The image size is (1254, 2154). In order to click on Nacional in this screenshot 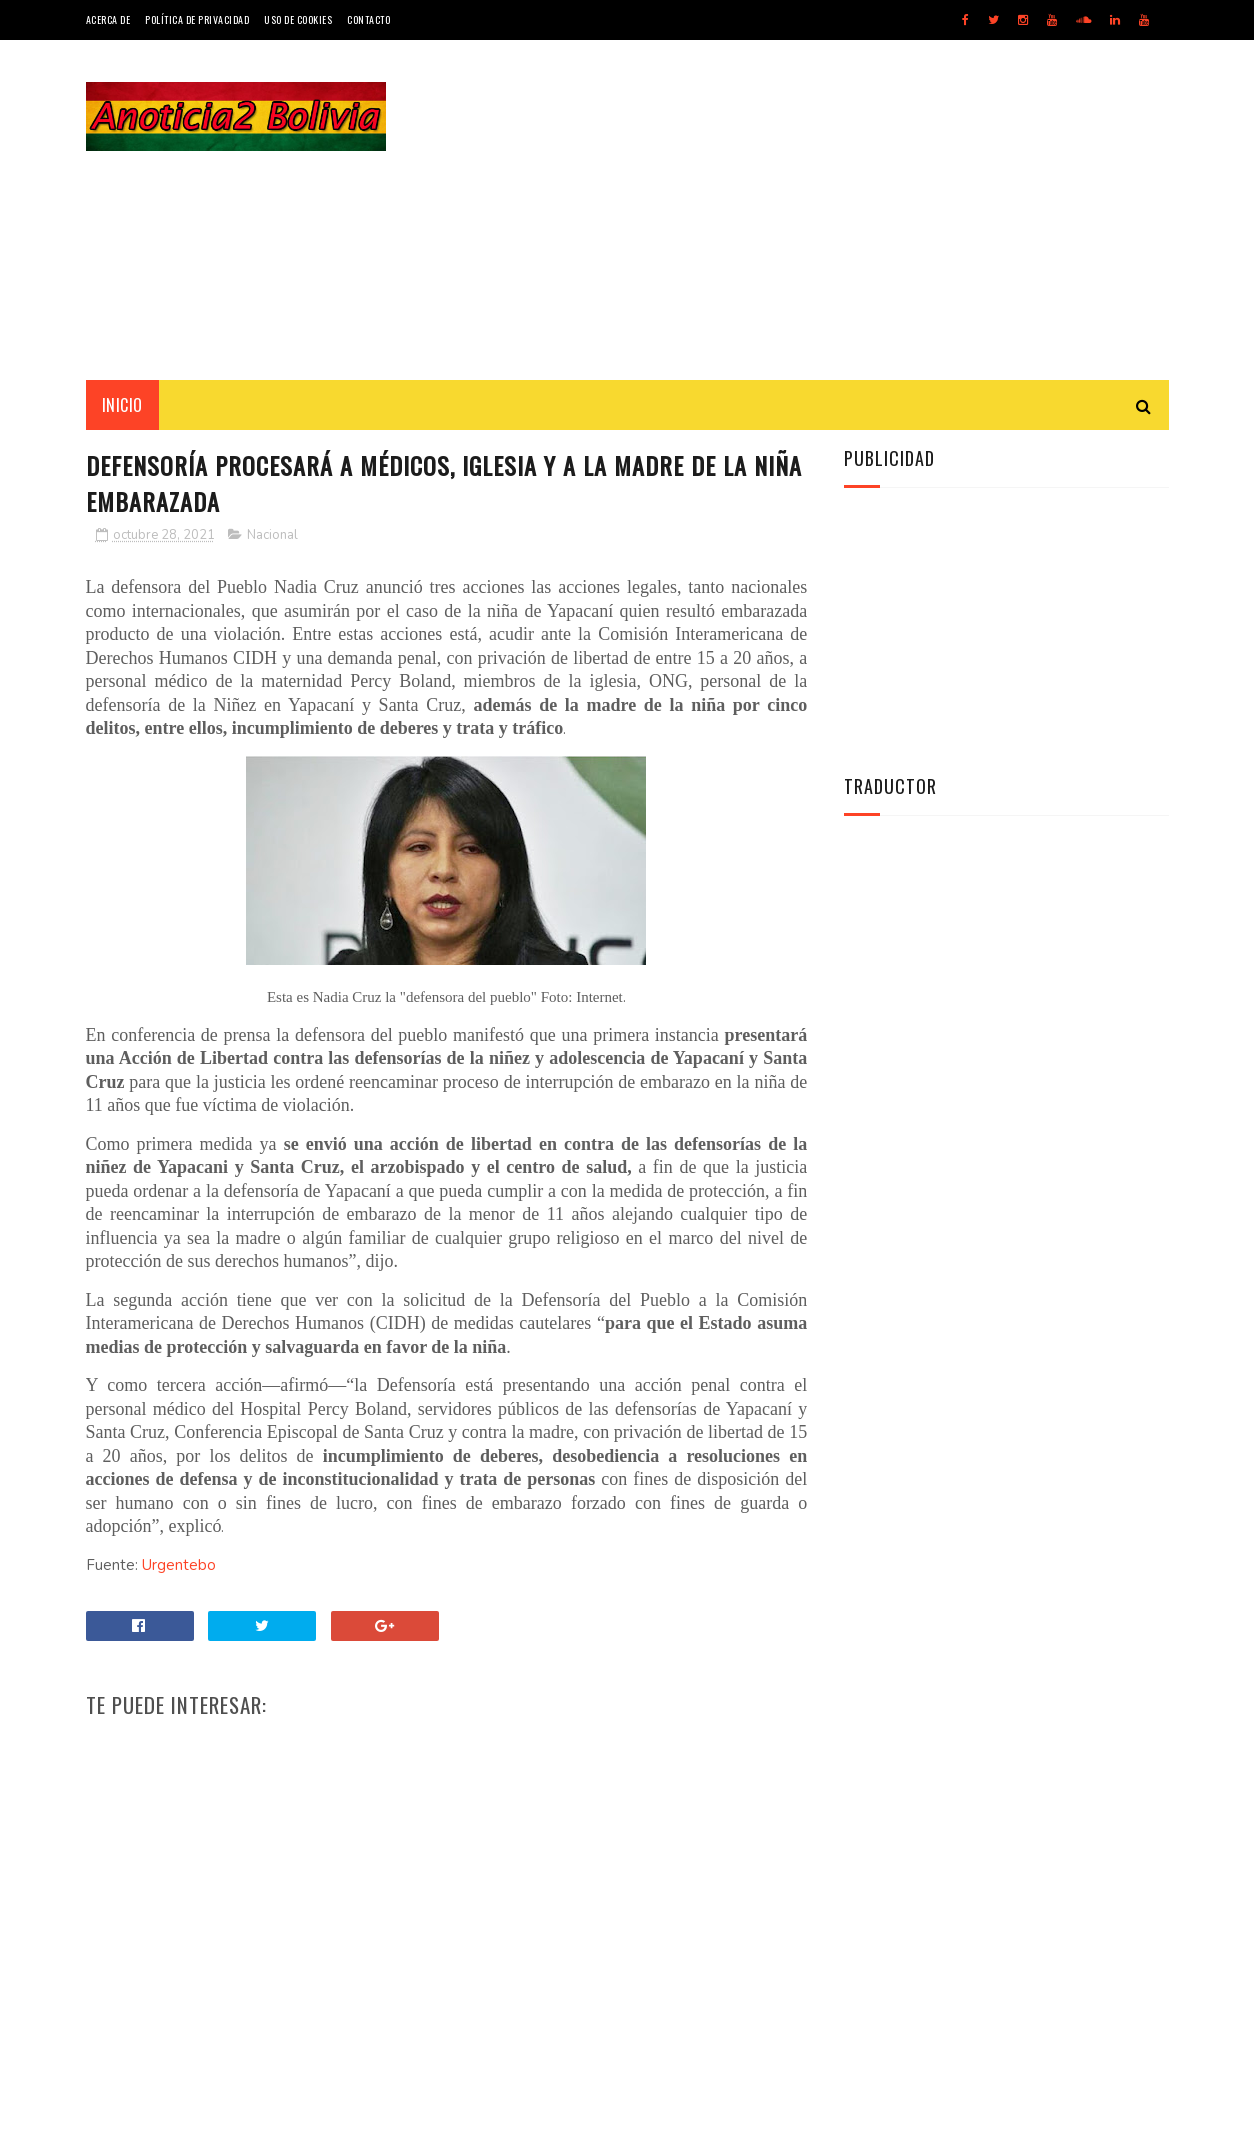, I will do `click(272, 535)`.